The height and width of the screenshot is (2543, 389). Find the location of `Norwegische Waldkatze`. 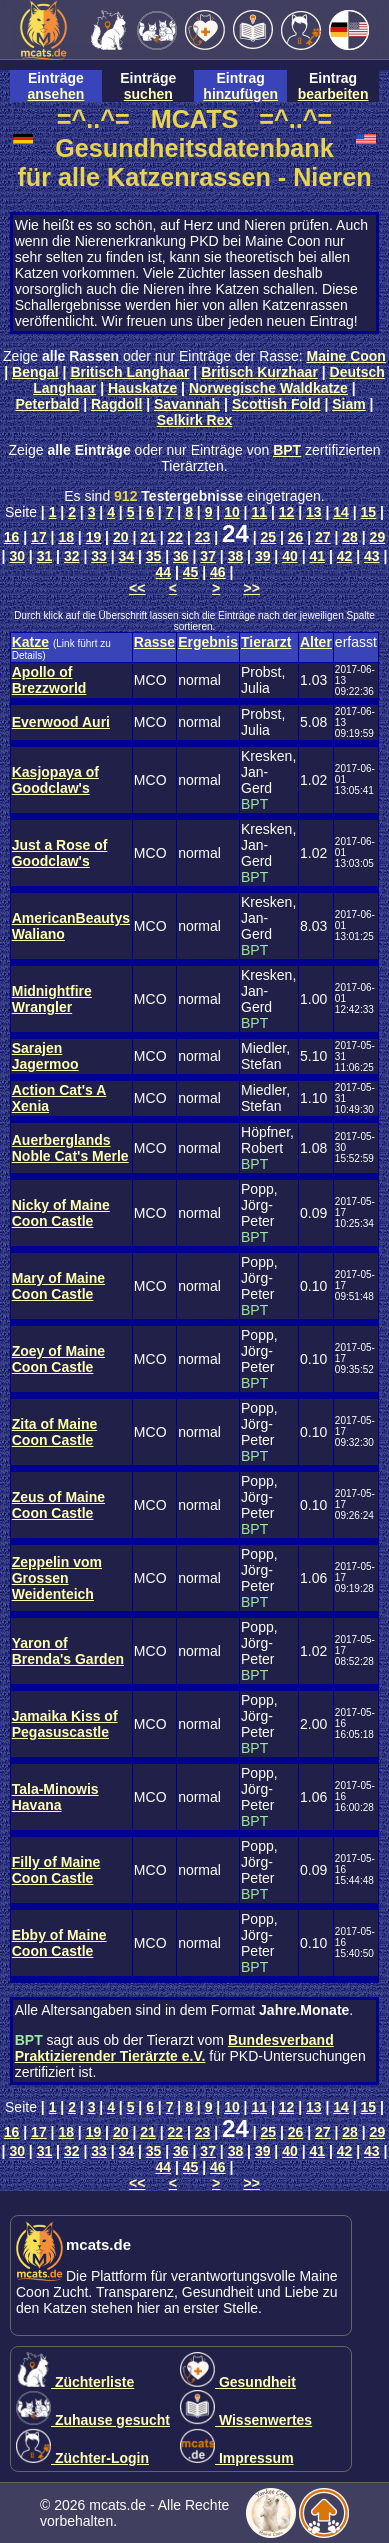

Norwegische Waldkatze is located at coordinates (268, 388).